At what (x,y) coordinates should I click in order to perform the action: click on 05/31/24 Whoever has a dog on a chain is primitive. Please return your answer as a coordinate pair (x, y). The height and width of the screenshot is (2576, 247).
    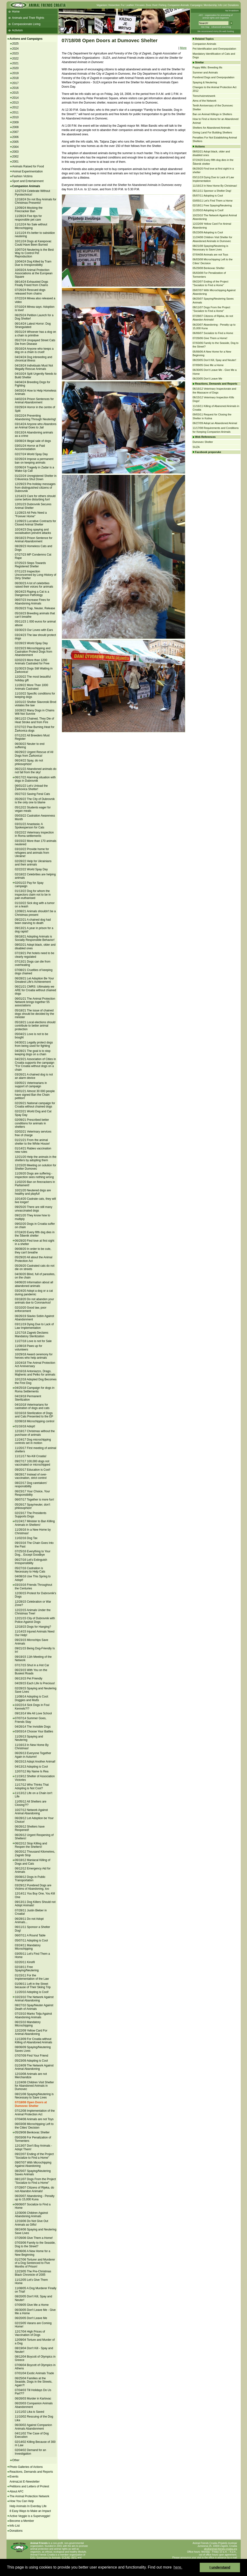
    Looking at the image, I should click on (35, 333).